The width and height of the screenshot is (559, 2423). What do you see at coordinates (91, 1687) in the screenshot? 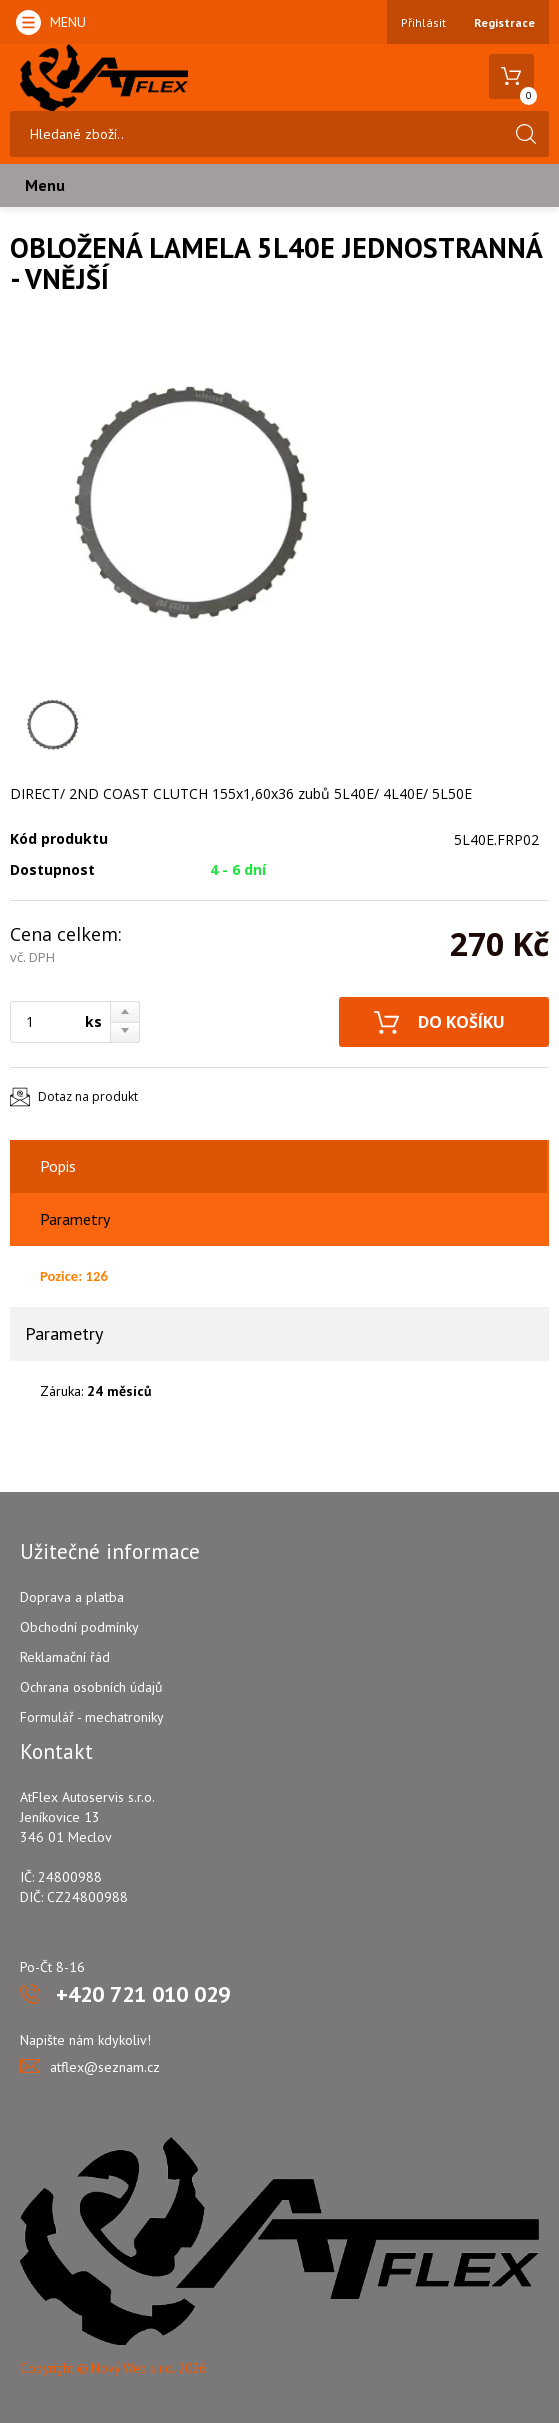
I see `Ochrana osobních údajů` at bounding box center [91, 1687].